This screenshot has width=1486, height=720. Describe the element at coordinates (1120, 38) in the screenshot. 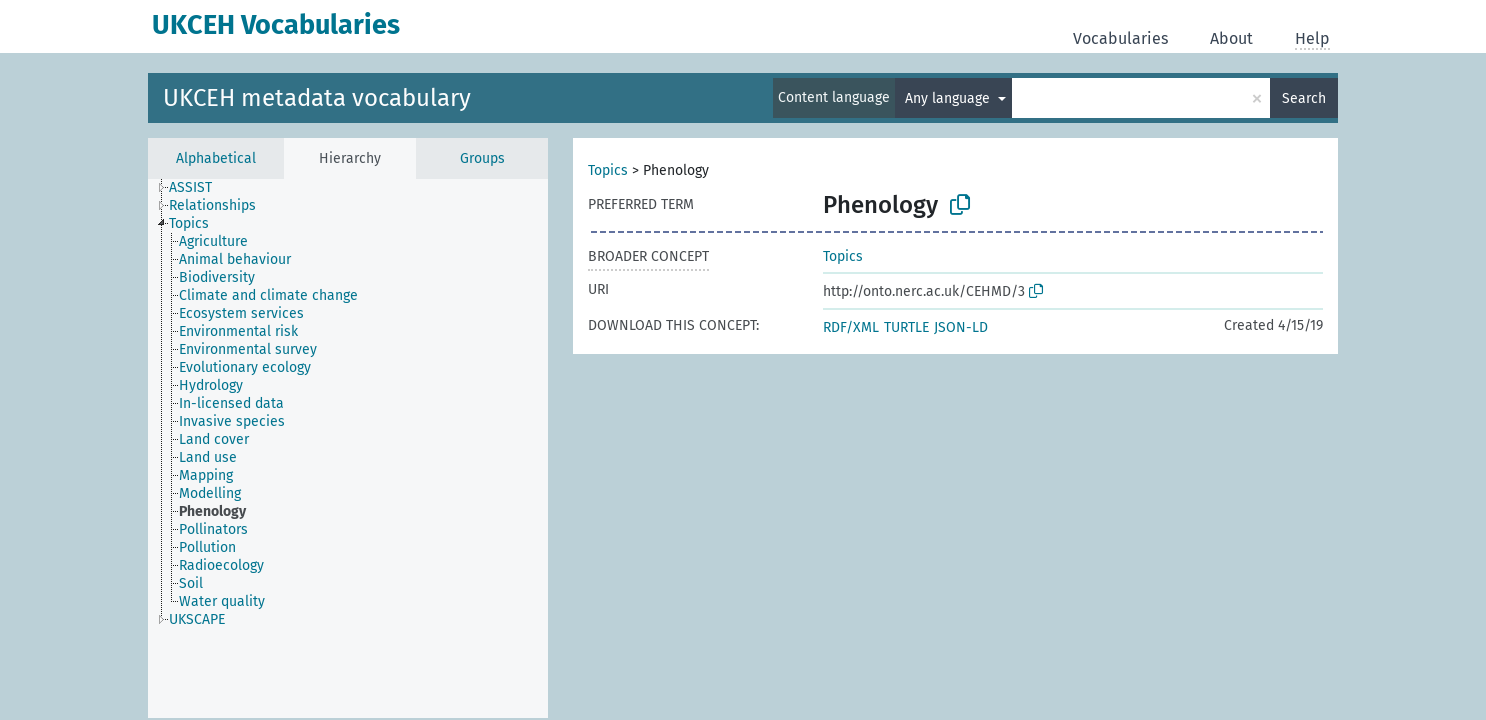

I see `Vocabularies` at that location.